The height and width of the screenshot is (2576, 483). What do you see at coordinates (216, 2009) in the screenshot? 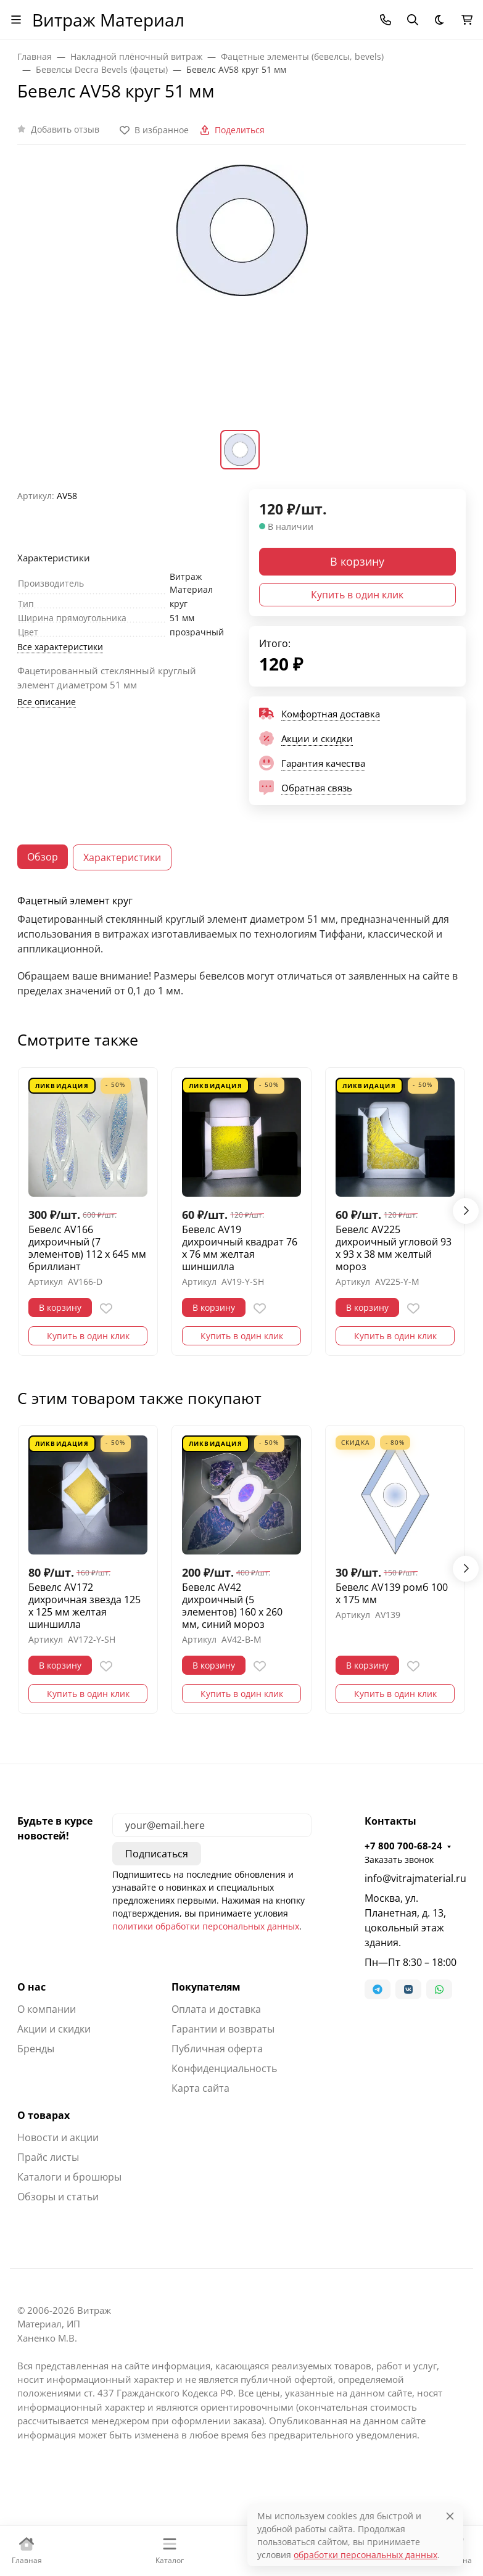
I see `Оплата и доставка` at bounding box center [216, 2009].